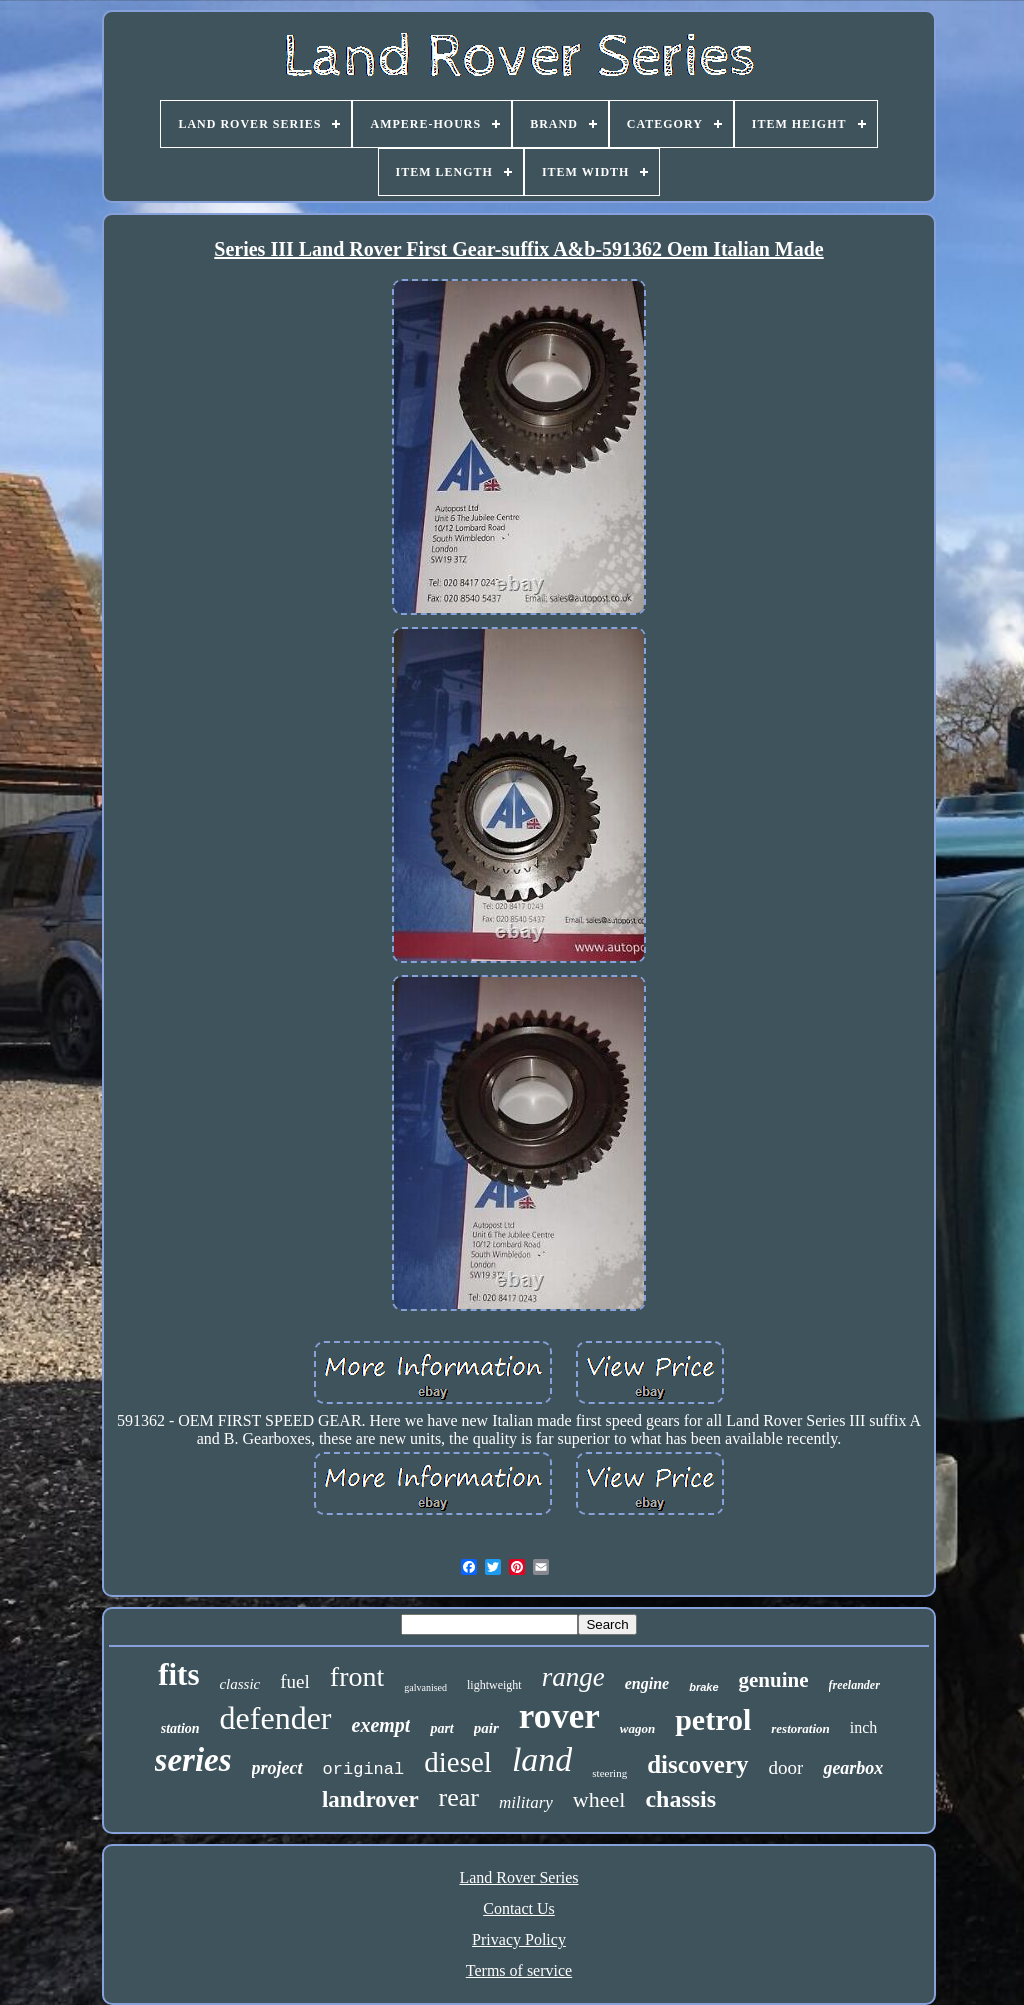 The height and width of the screenshot is (2005, 1024). What do you see at coordinates (703, 1687) in the screenshot?
I see `brake` at bounding box center [703, 1687].